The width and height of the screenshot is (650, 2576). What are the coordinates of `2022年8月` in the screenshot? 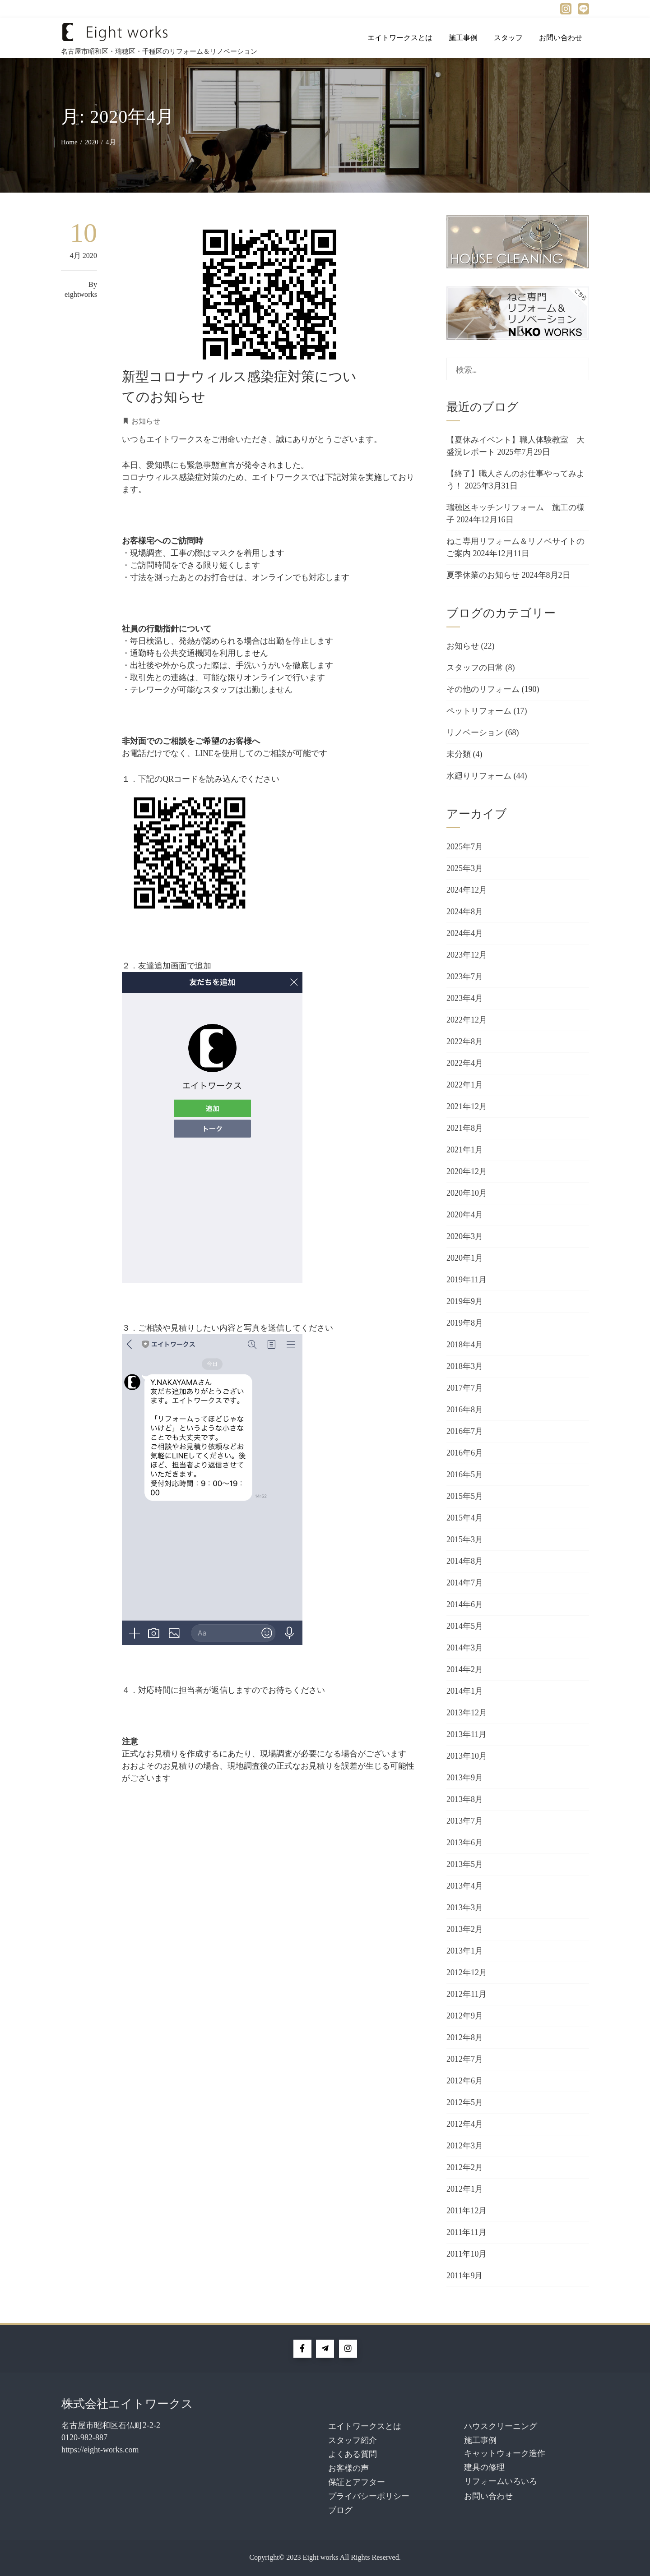 It's located at (464, 1041).